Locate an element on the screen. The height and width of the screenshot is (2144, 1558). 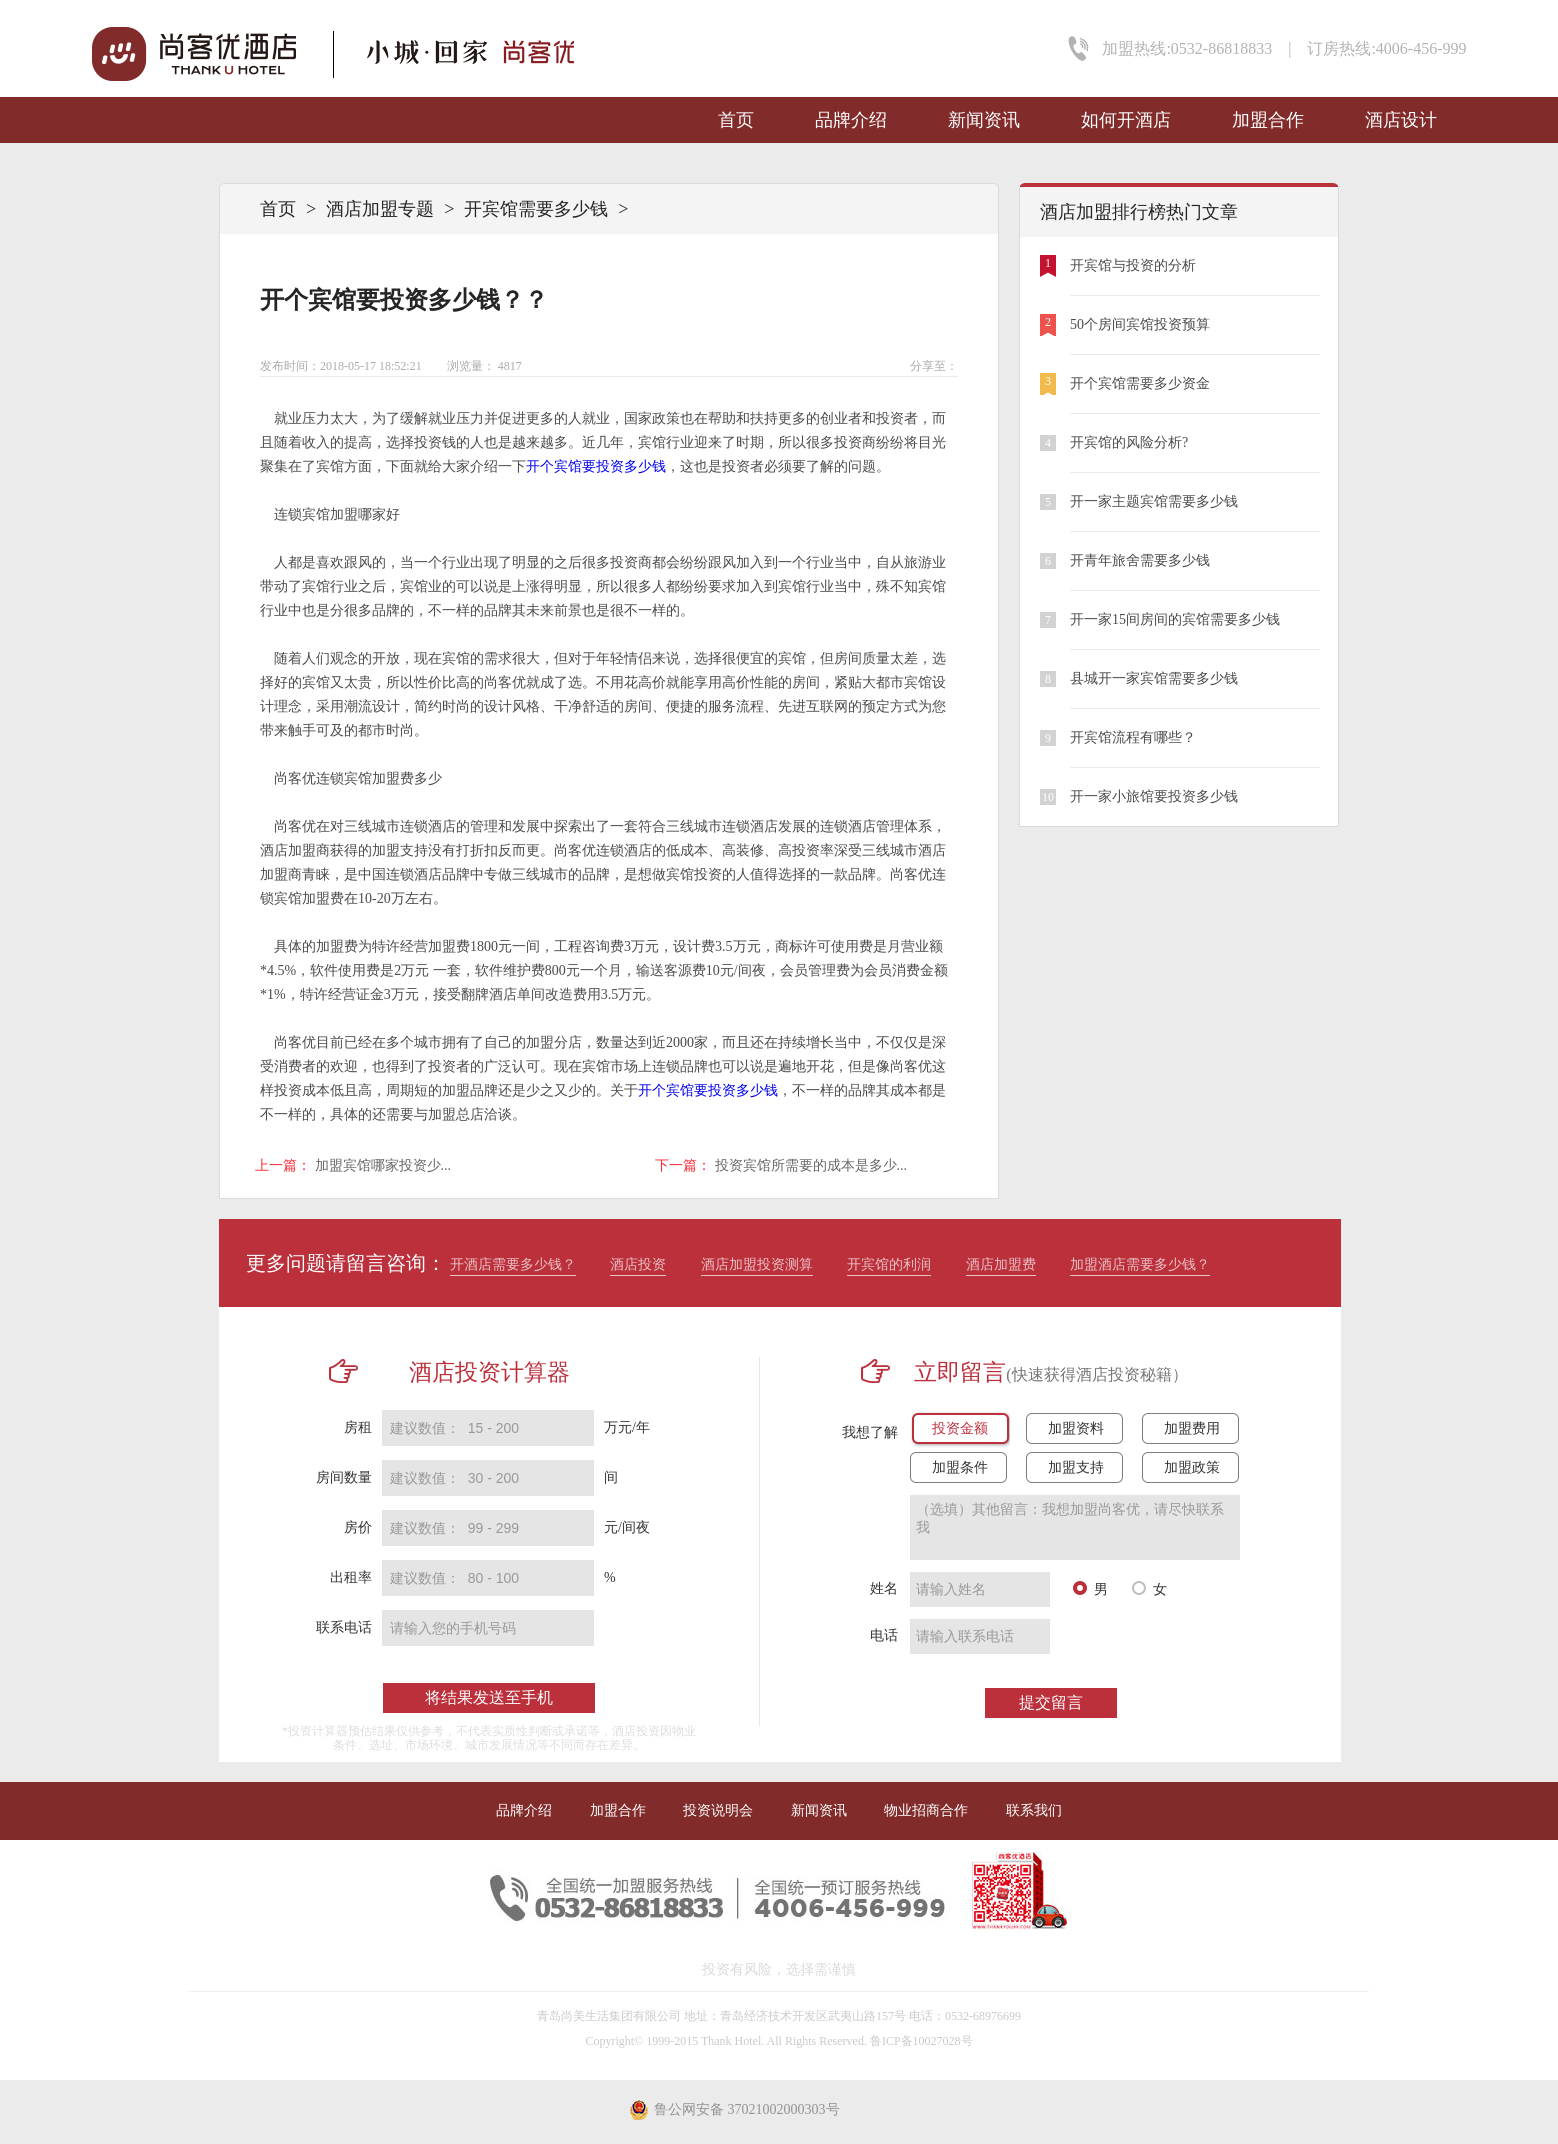
酒店加盟专题 is located at coordinates (380, 209).